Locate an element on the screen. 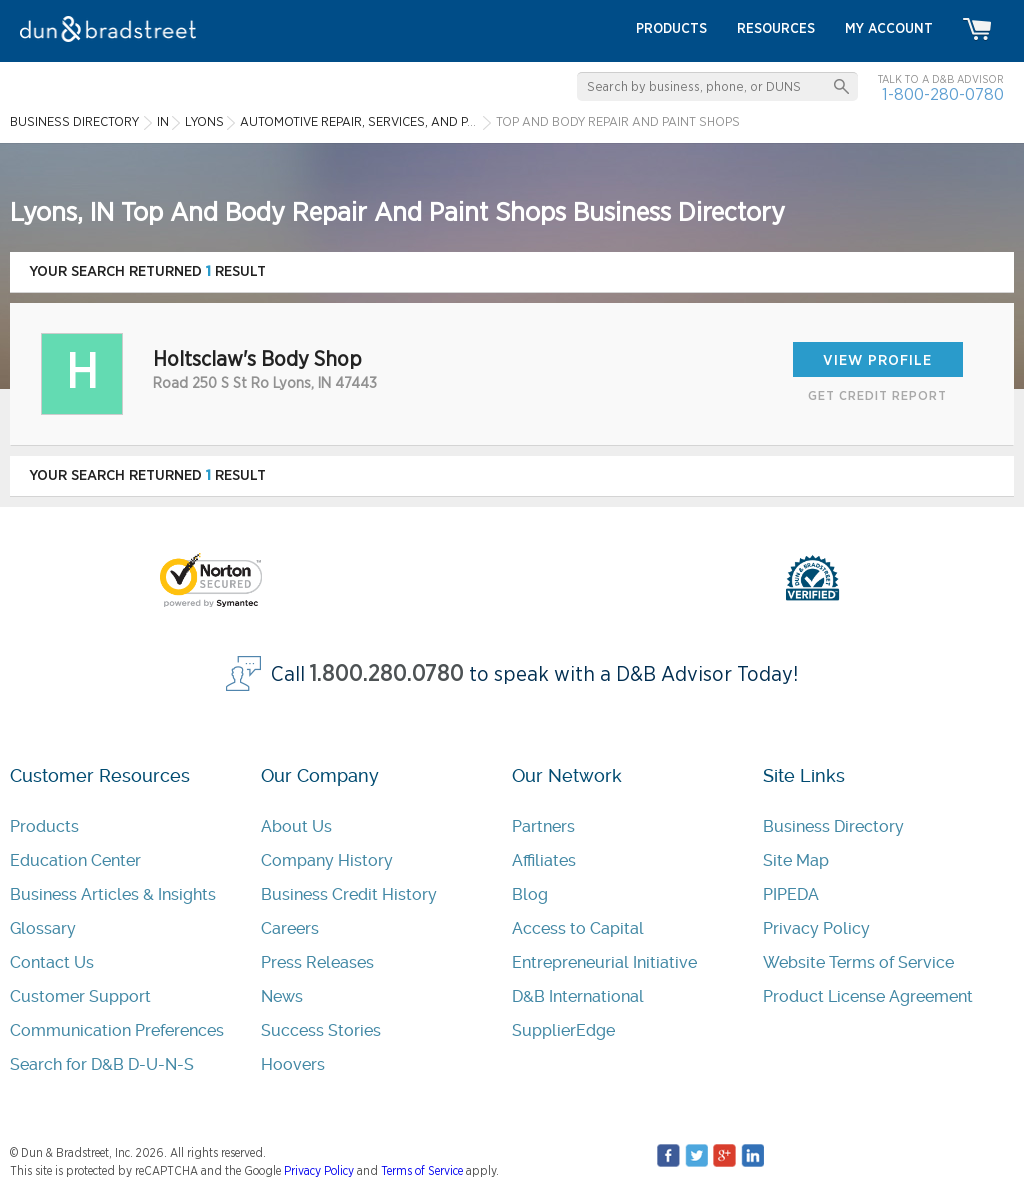 The width and height of the screenshot is (1024, 1192). Entrepreneurial Initiative is located at coordinates (604, 962).